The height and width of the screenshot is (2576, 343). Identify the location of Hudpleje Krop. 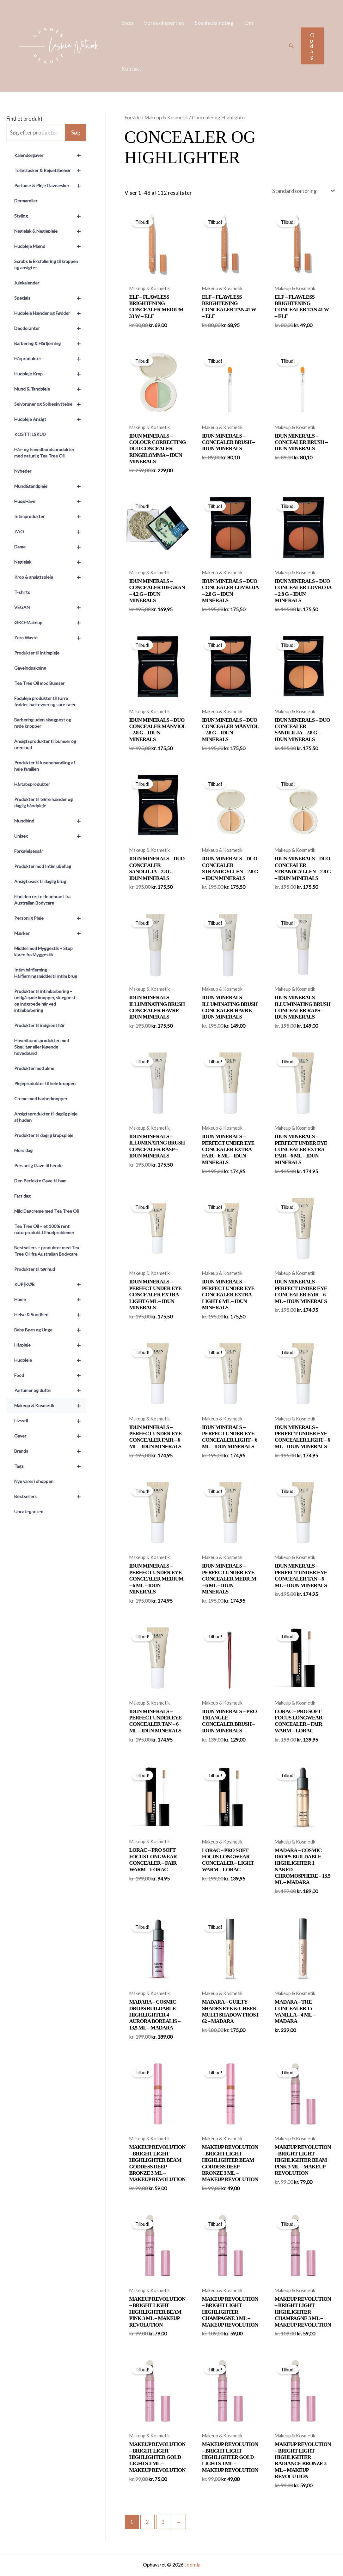
(50, 373).